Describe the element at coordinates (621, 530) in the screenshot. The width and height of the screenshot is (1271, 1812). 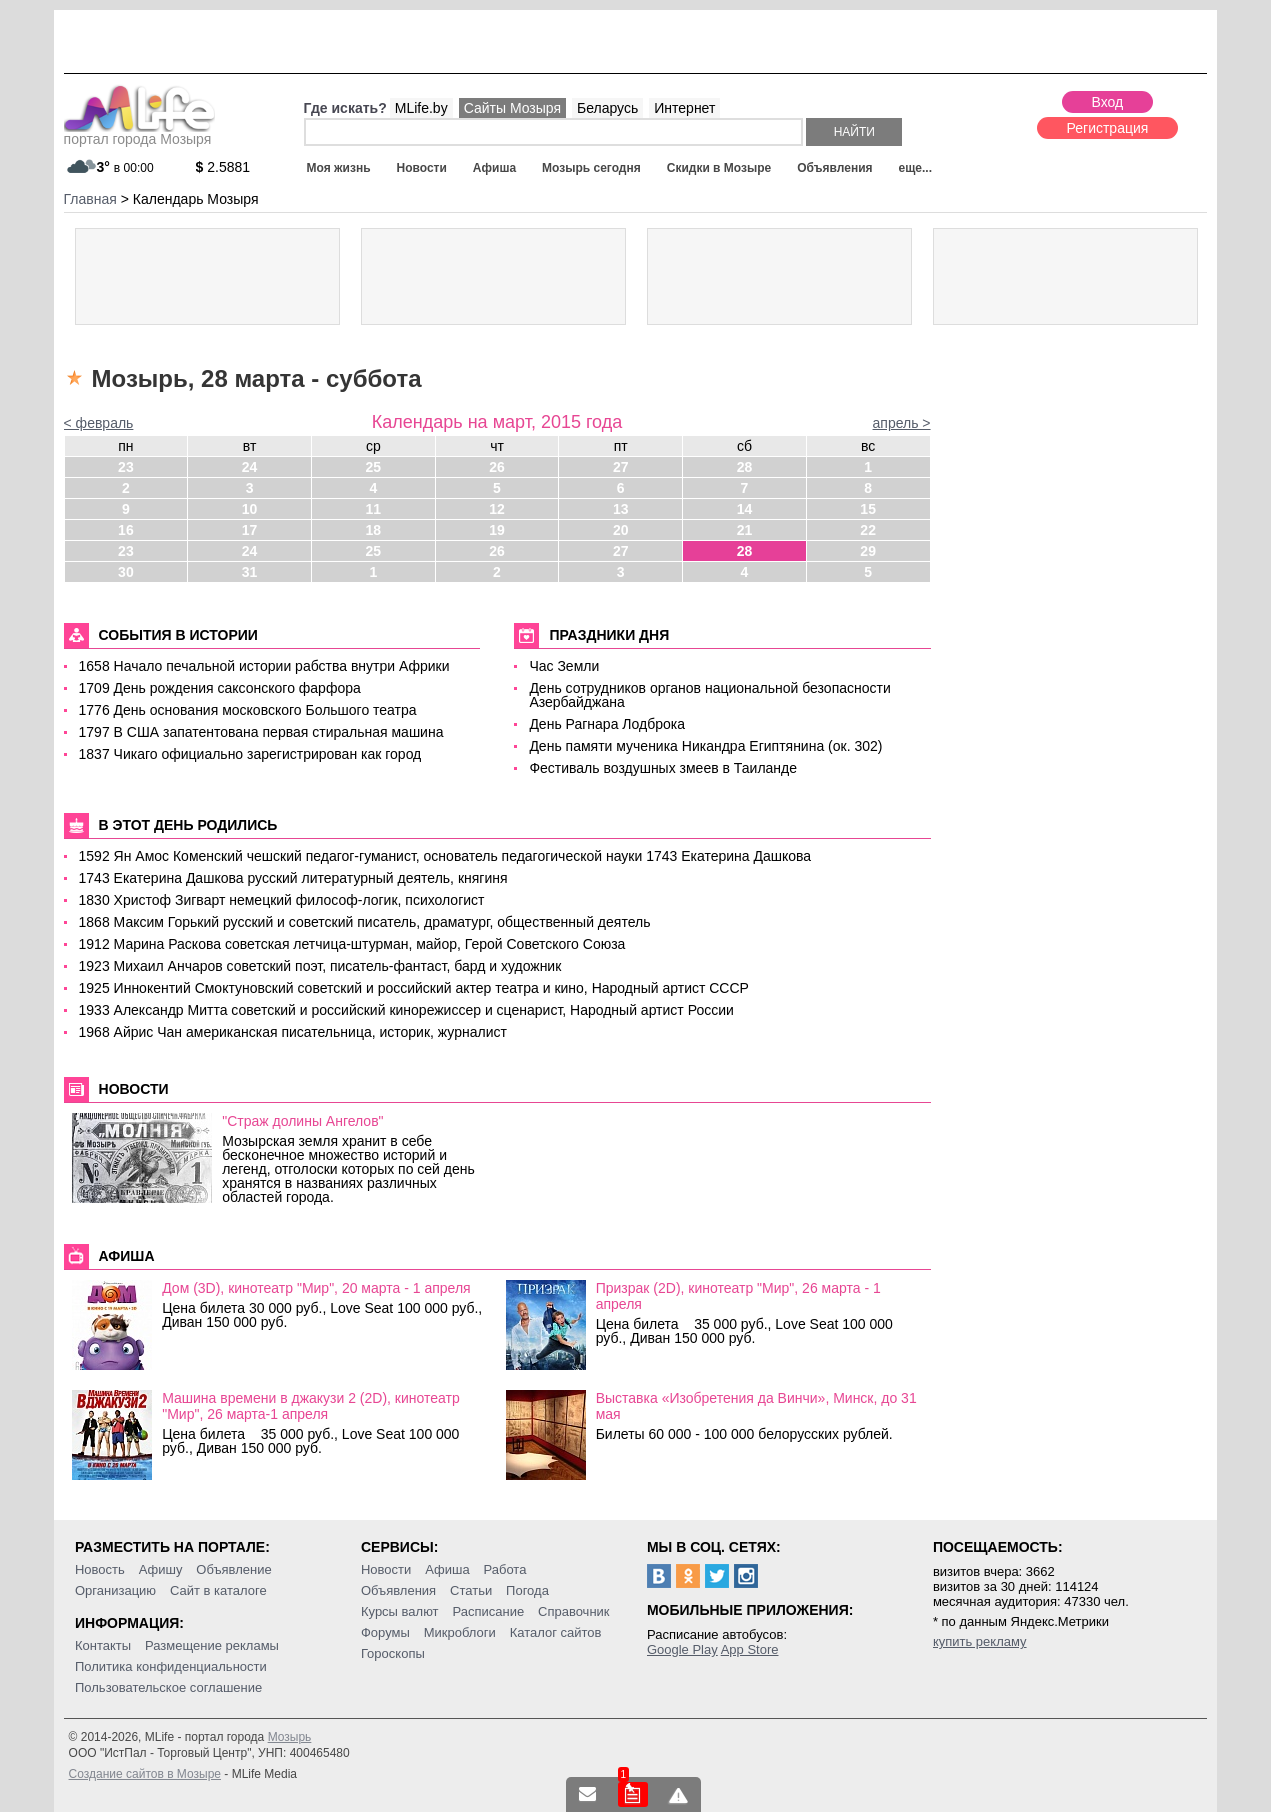
I see `20` at that location.